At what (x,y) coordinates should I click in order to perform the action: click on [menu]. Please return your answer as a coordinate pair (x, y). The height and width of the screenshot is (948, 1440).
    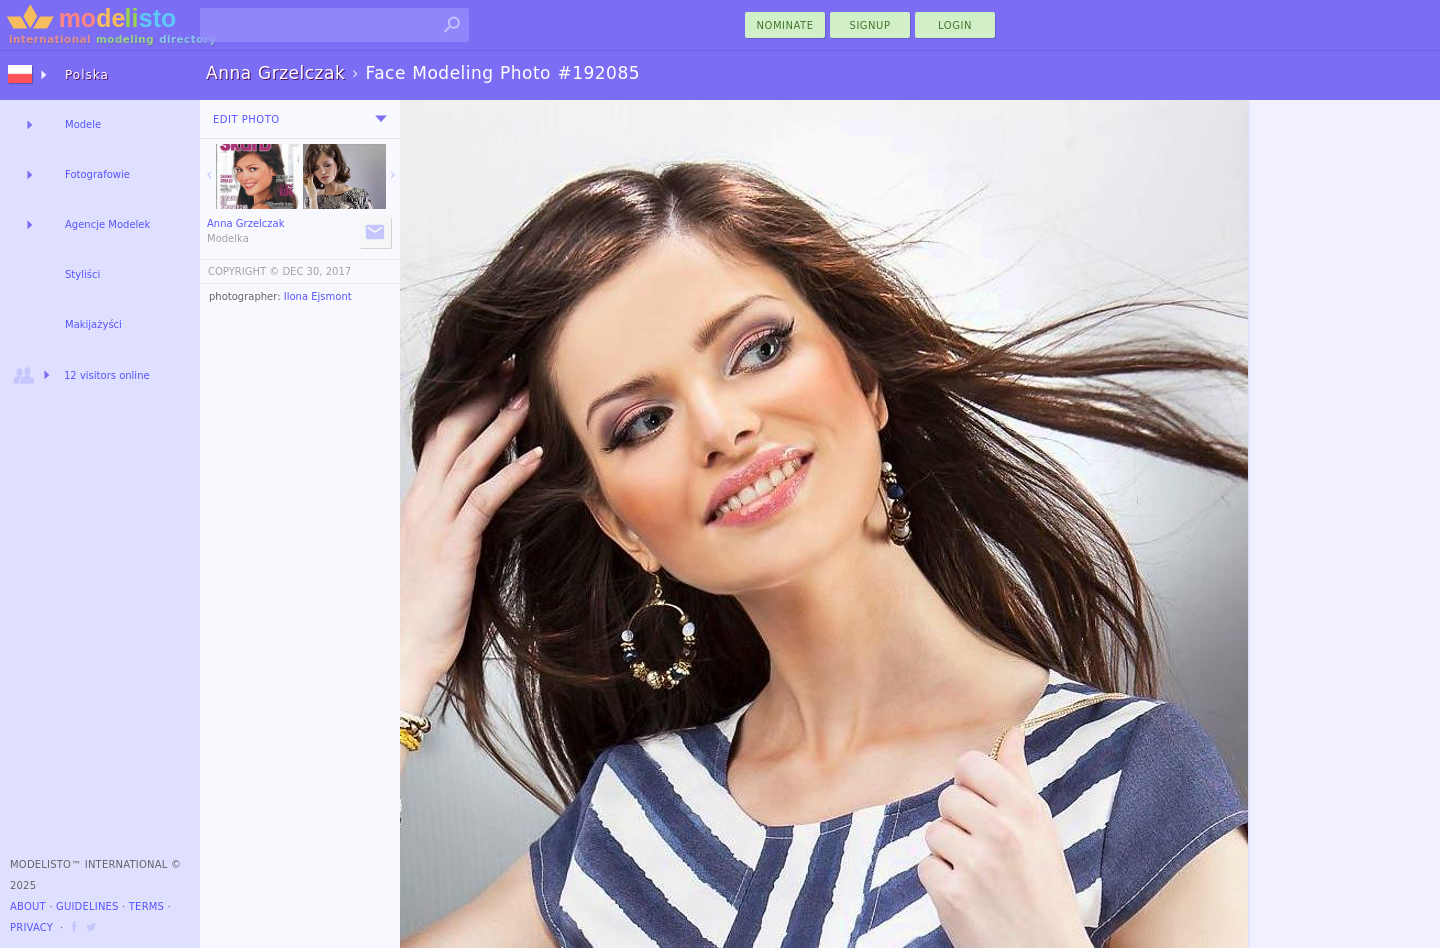
    Looking at the image, I should click on (381, 119).